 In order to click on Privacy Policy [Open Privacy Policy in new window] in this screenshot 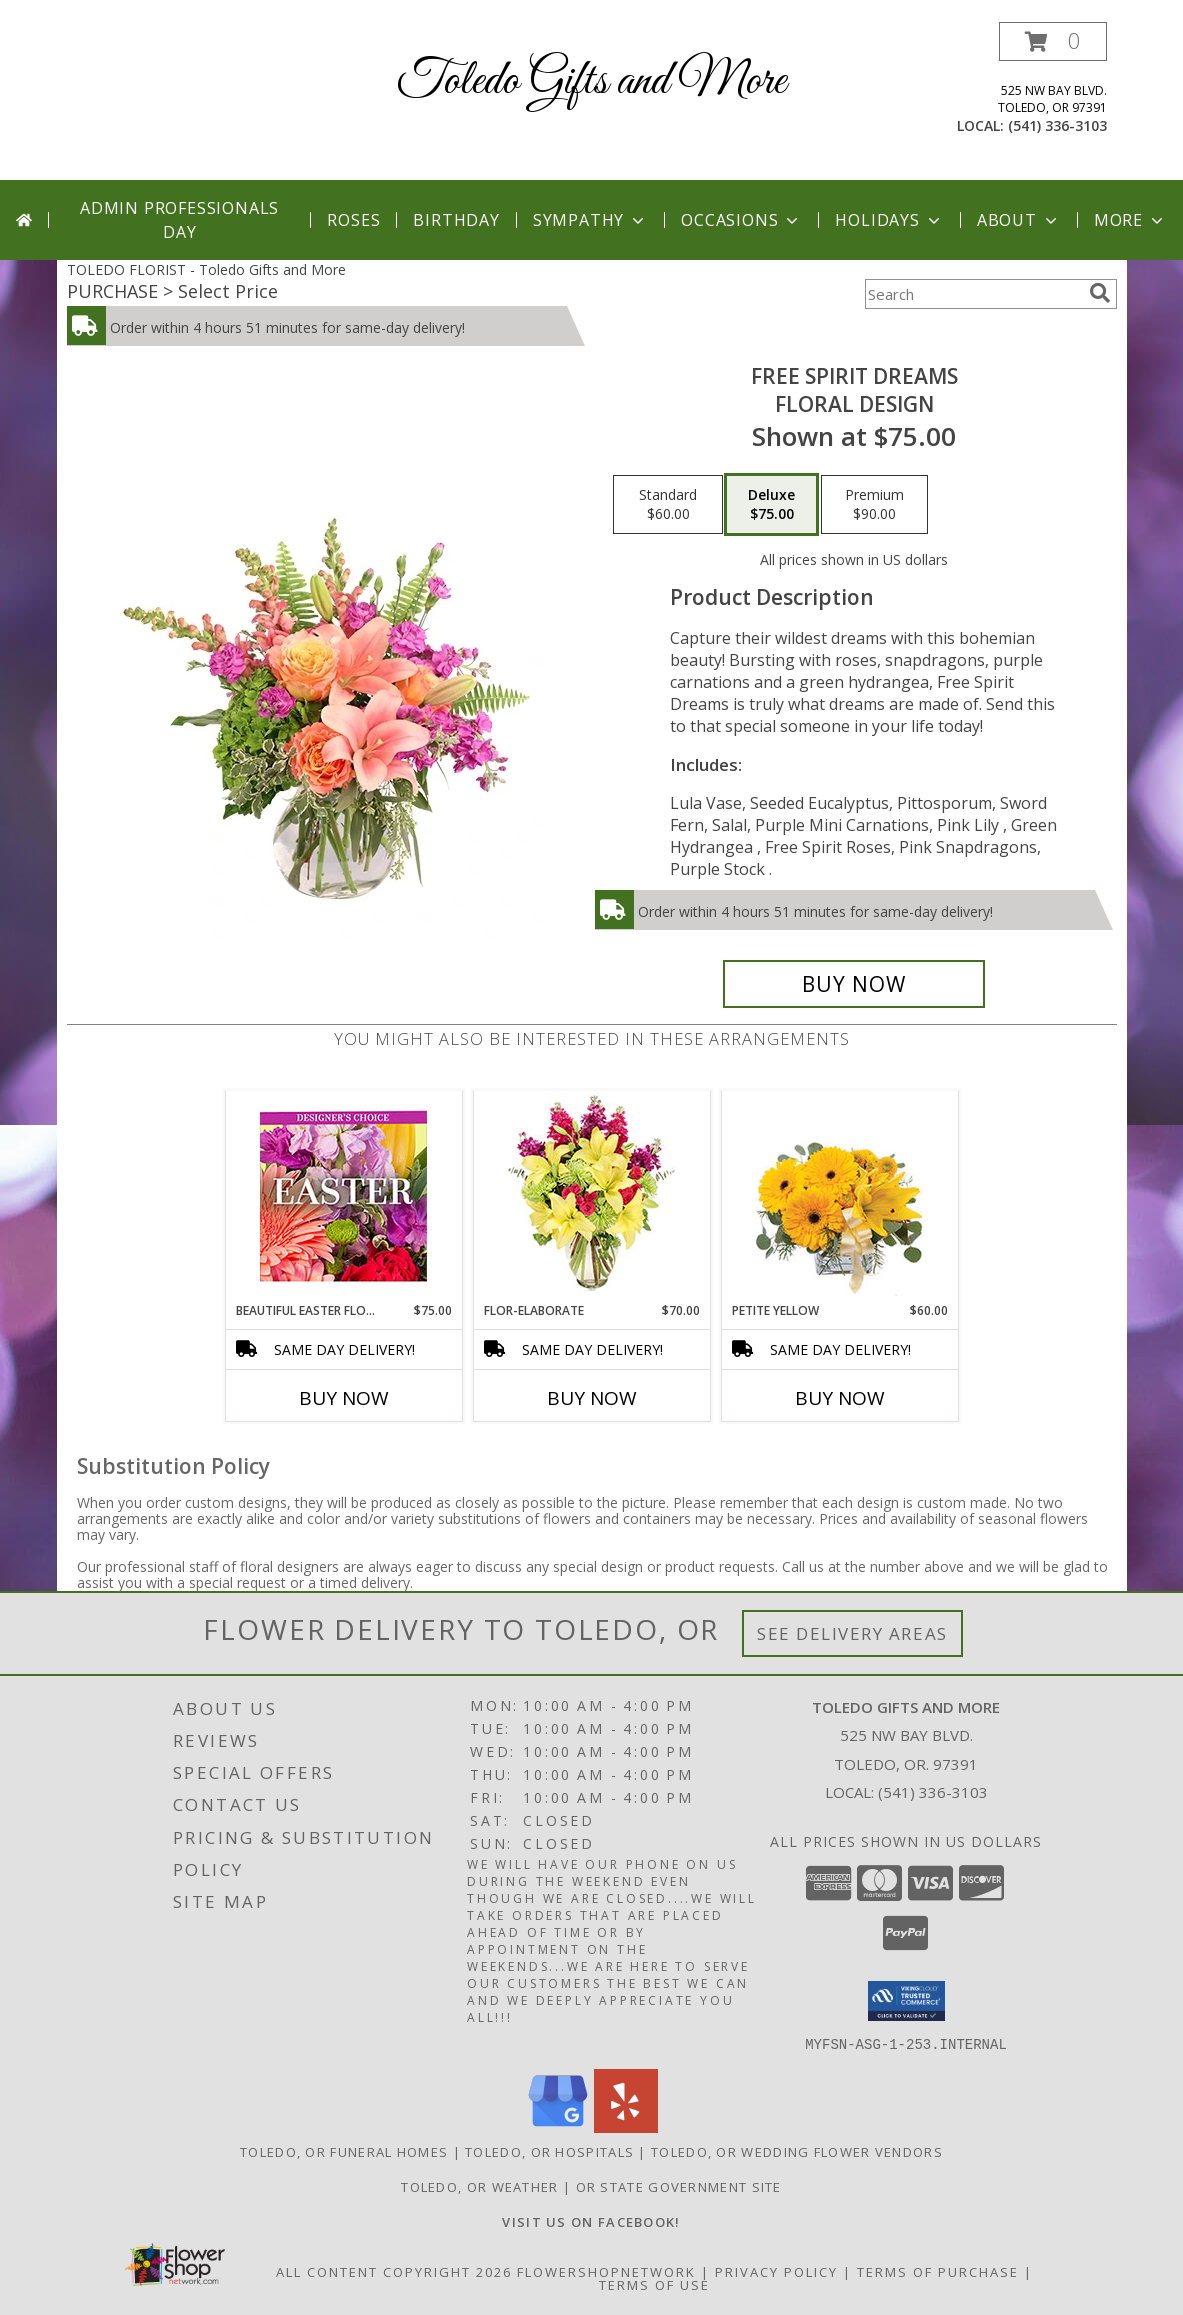, I will do `click(776, 2271)`.